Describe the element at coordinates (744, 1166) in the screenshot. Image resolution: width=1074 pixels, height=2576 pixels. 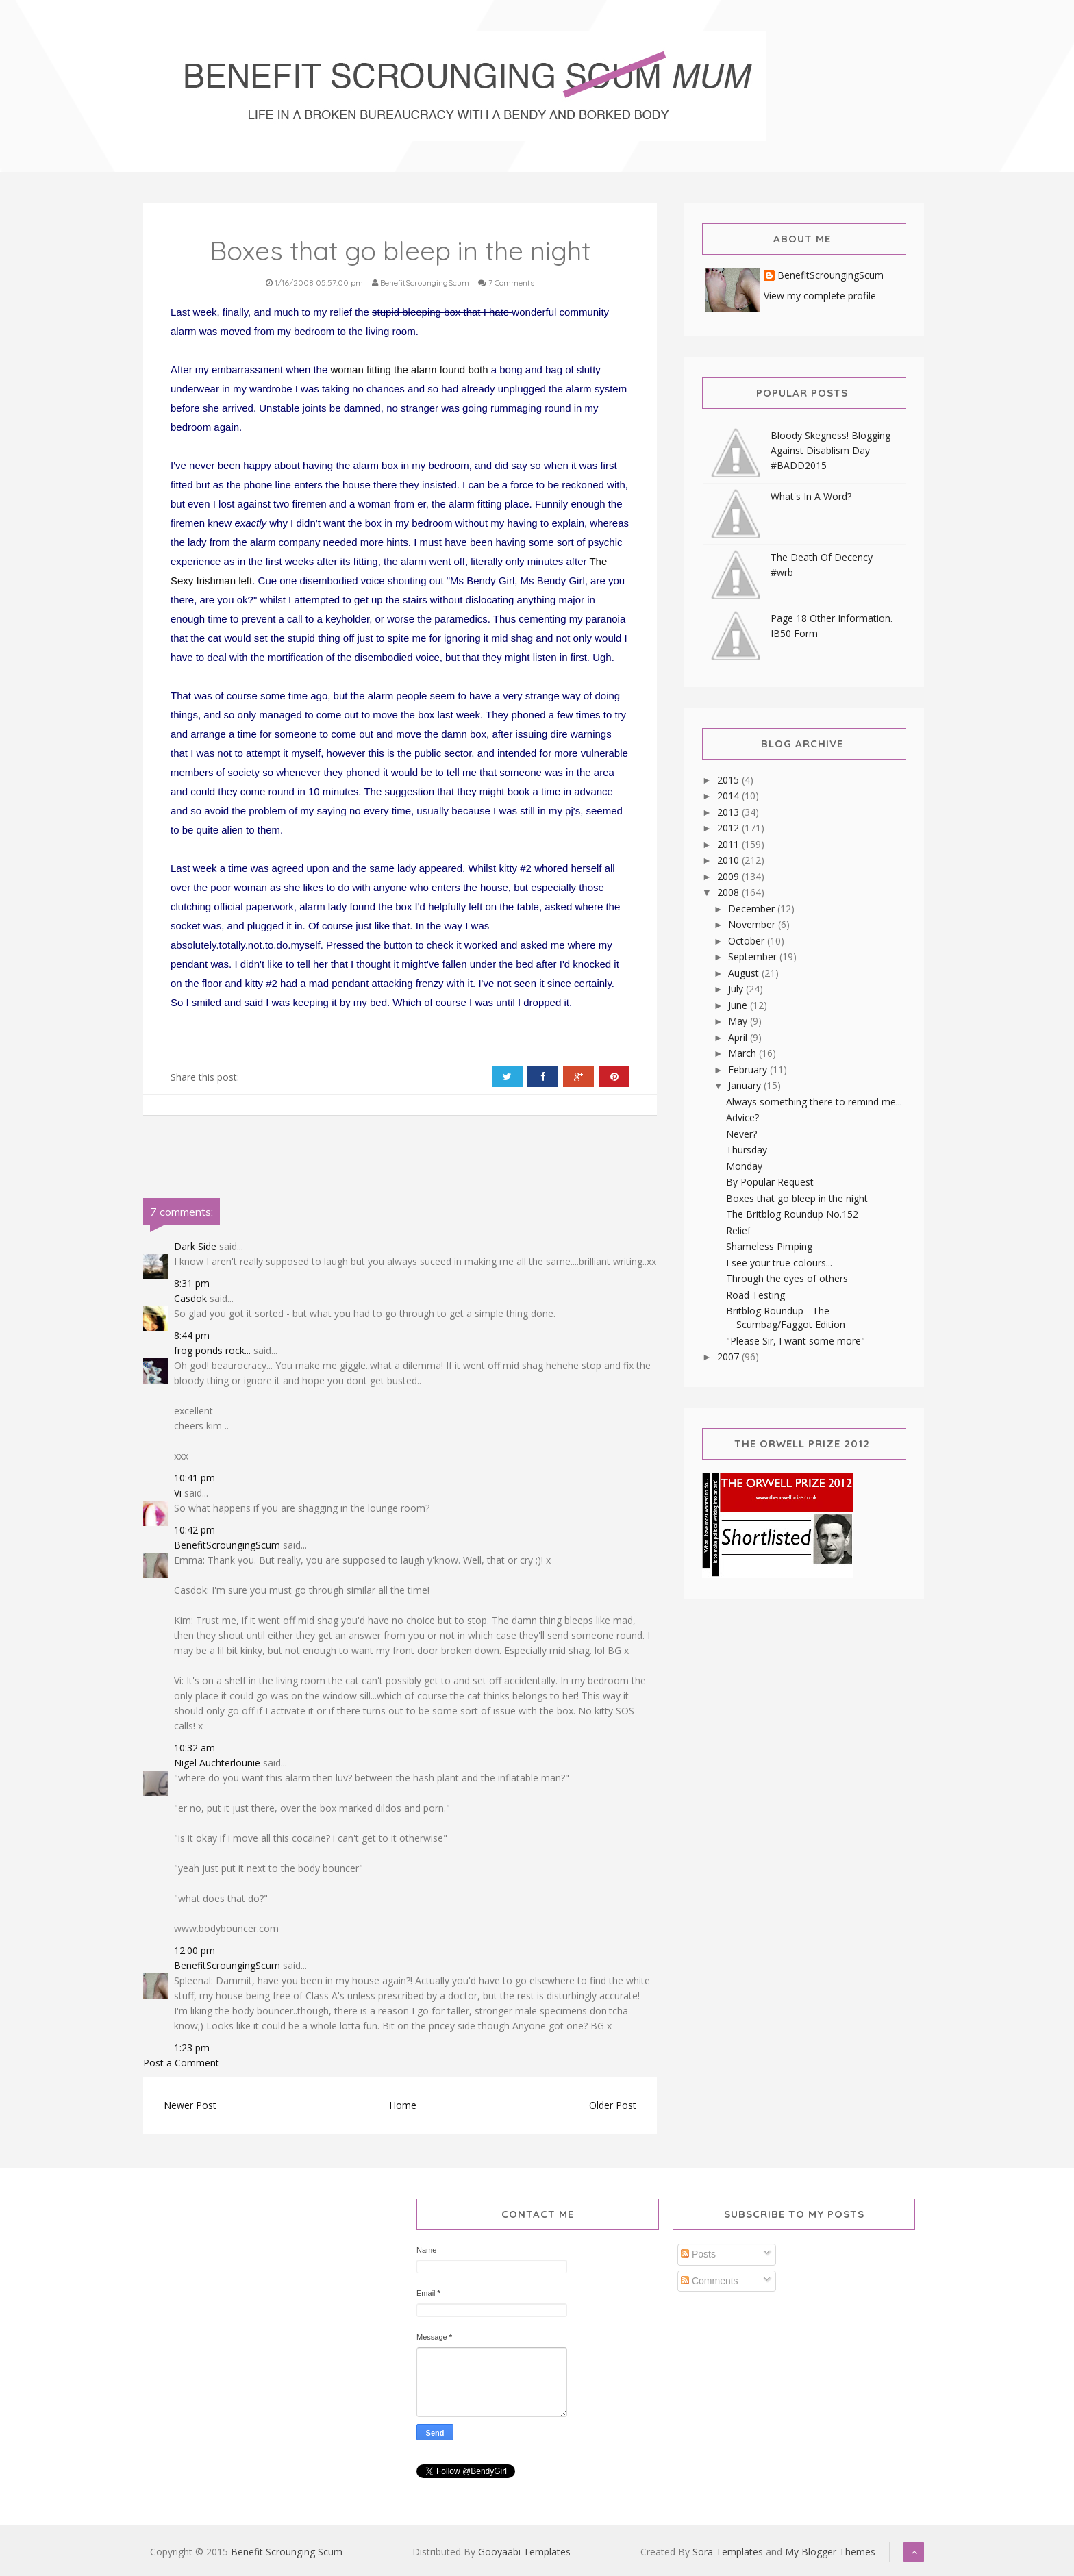
I see `Monday` at that location.